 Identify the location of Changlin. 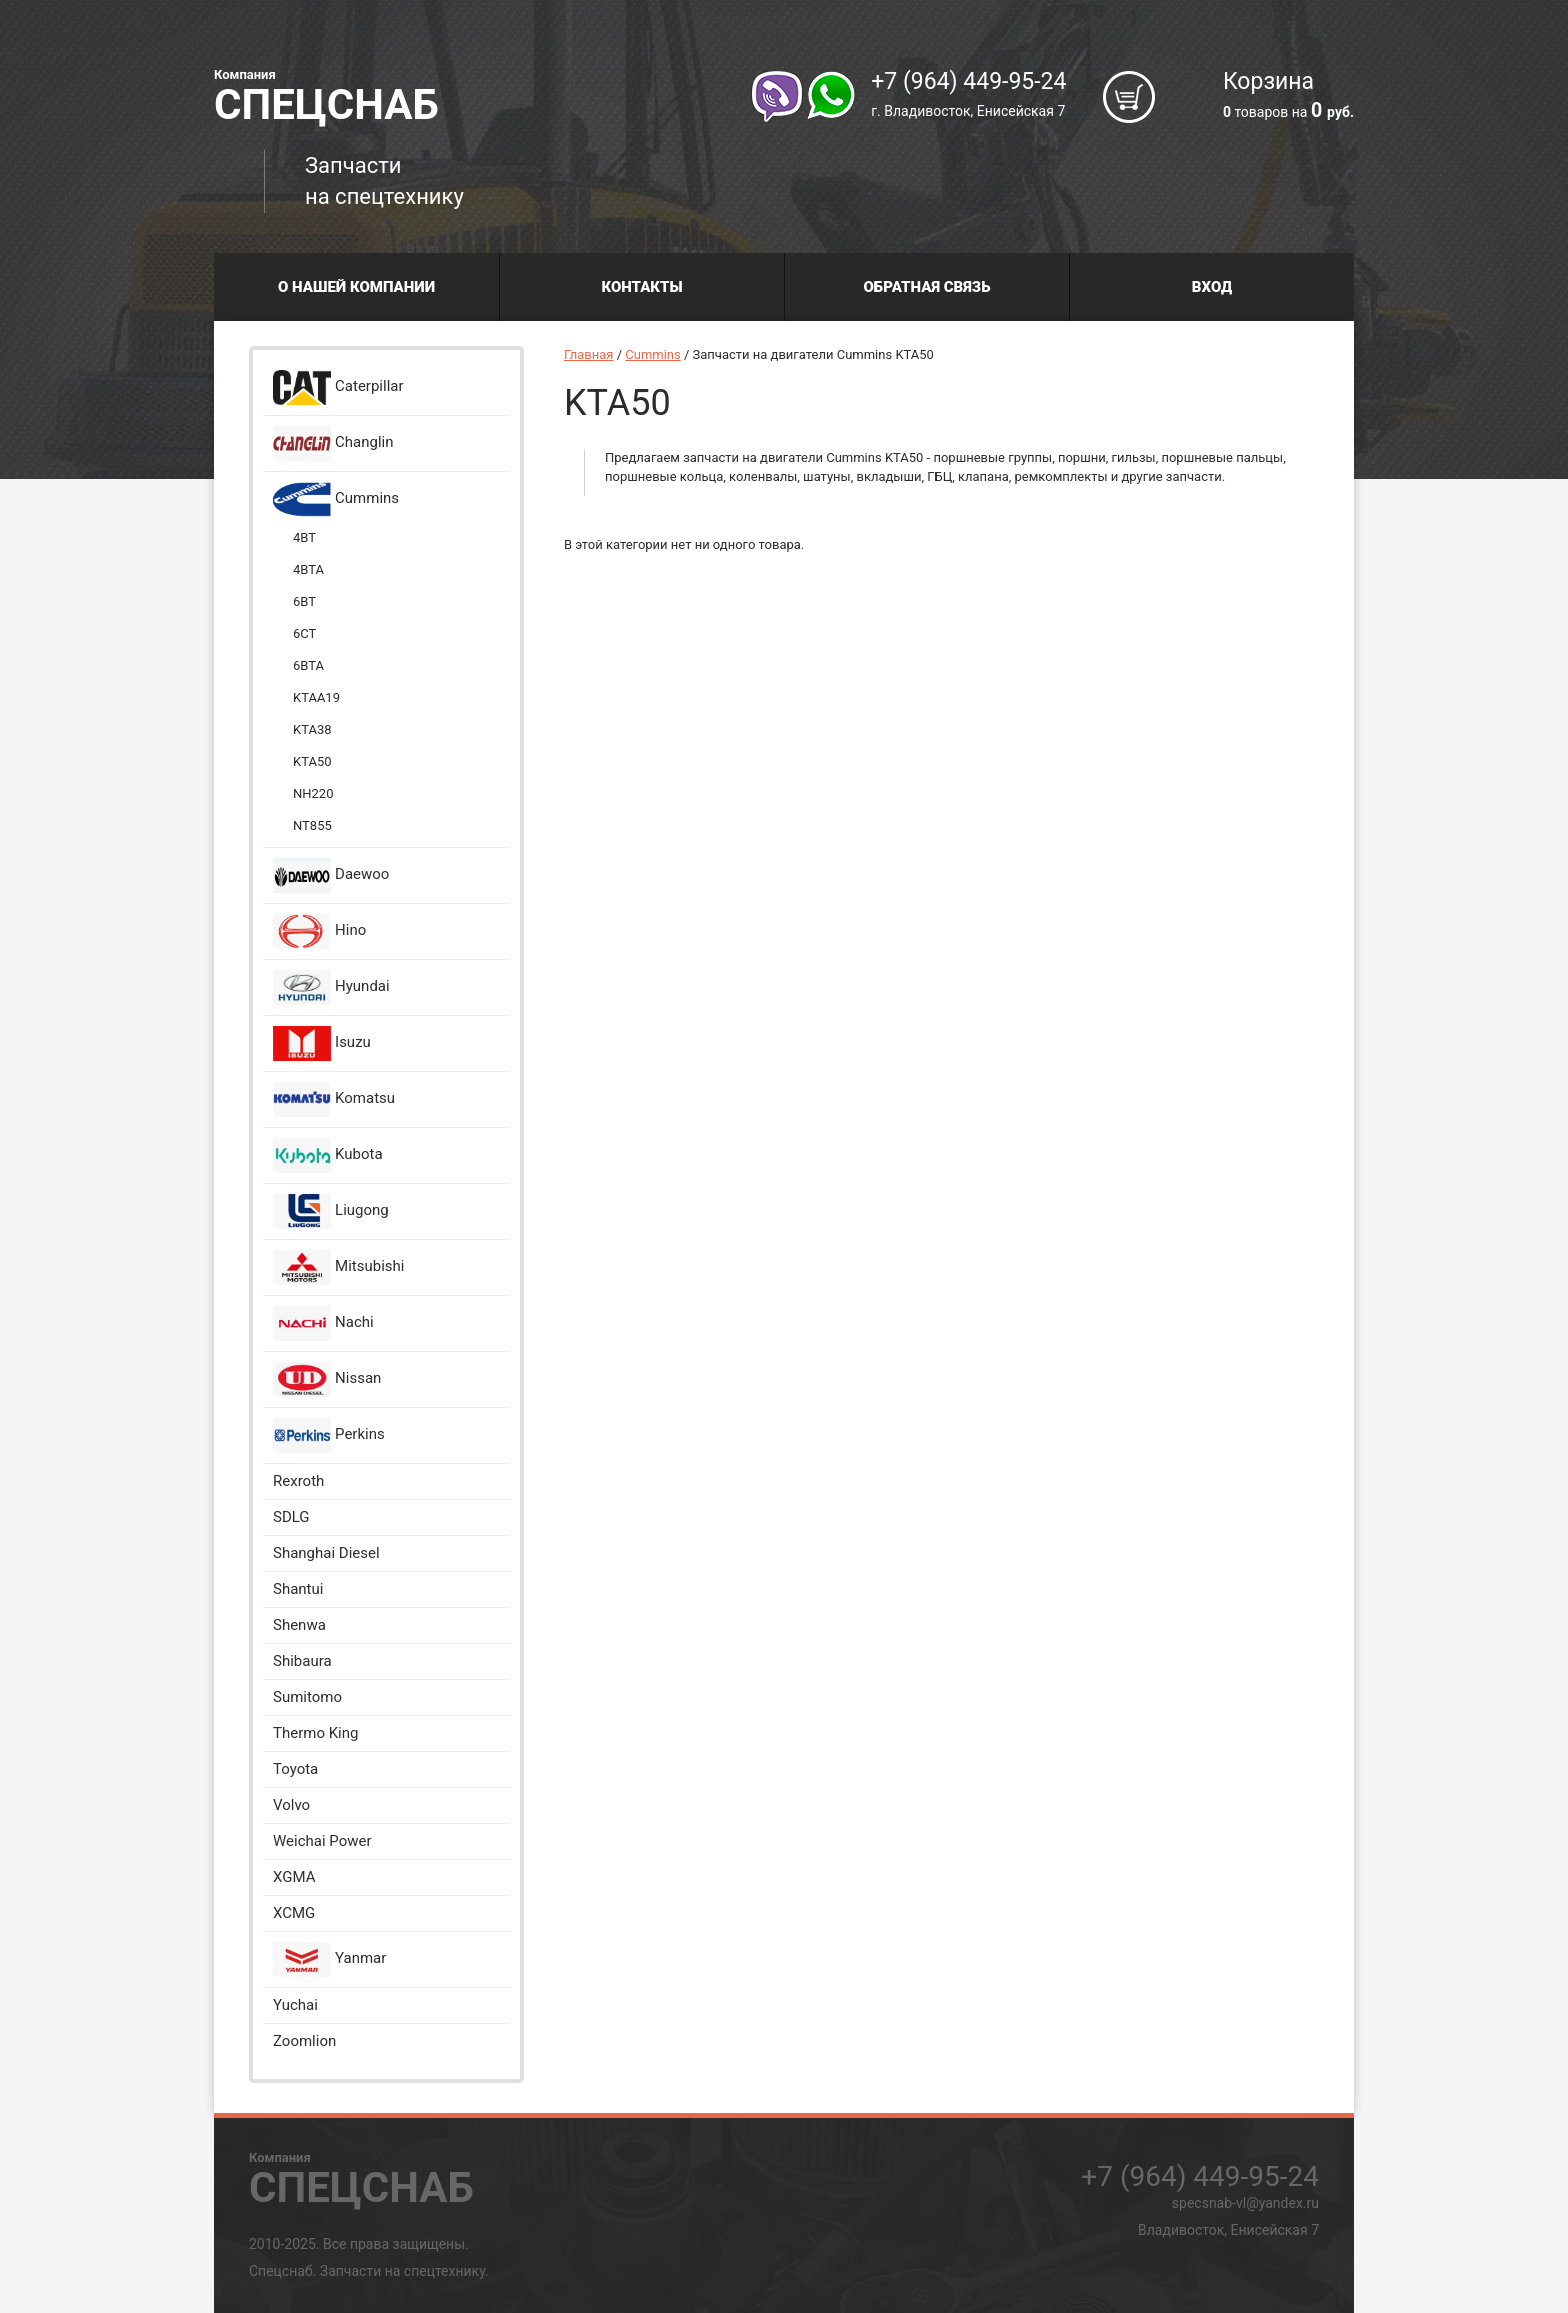
(333, 443).